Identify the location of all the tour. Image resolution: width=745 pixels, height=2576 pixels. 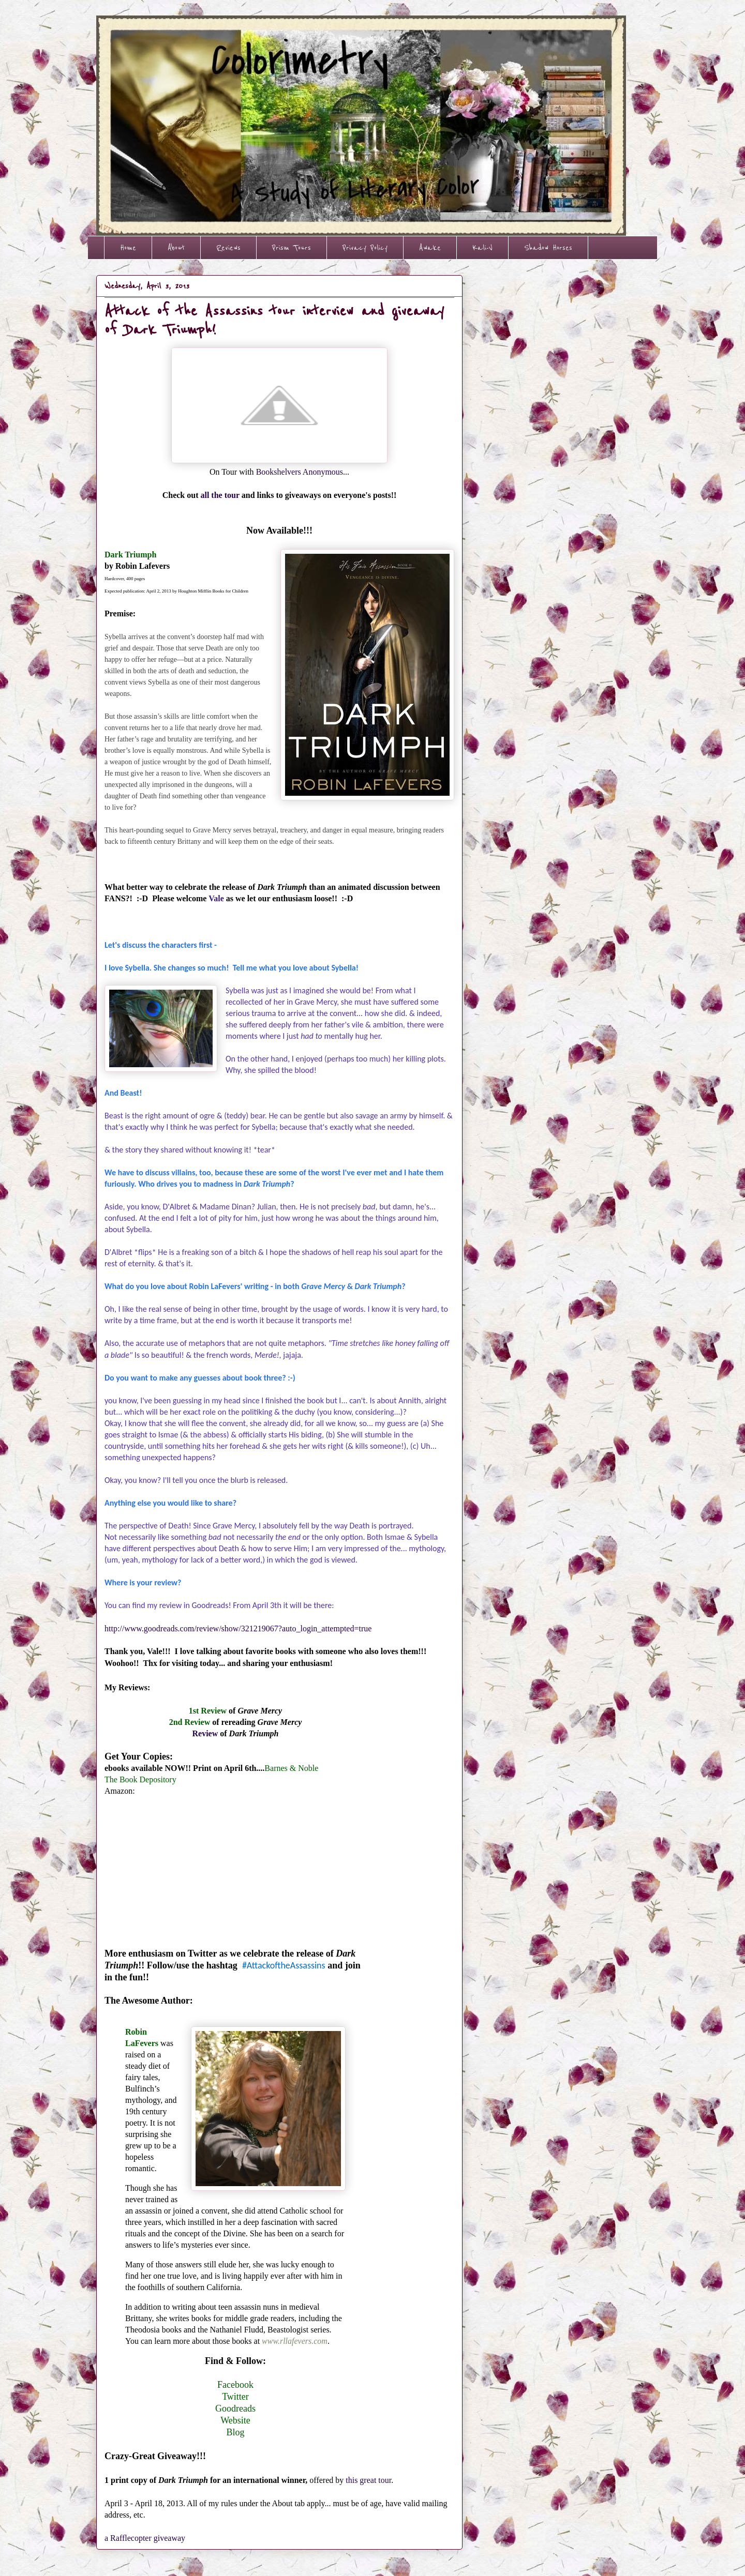
(219, 495).